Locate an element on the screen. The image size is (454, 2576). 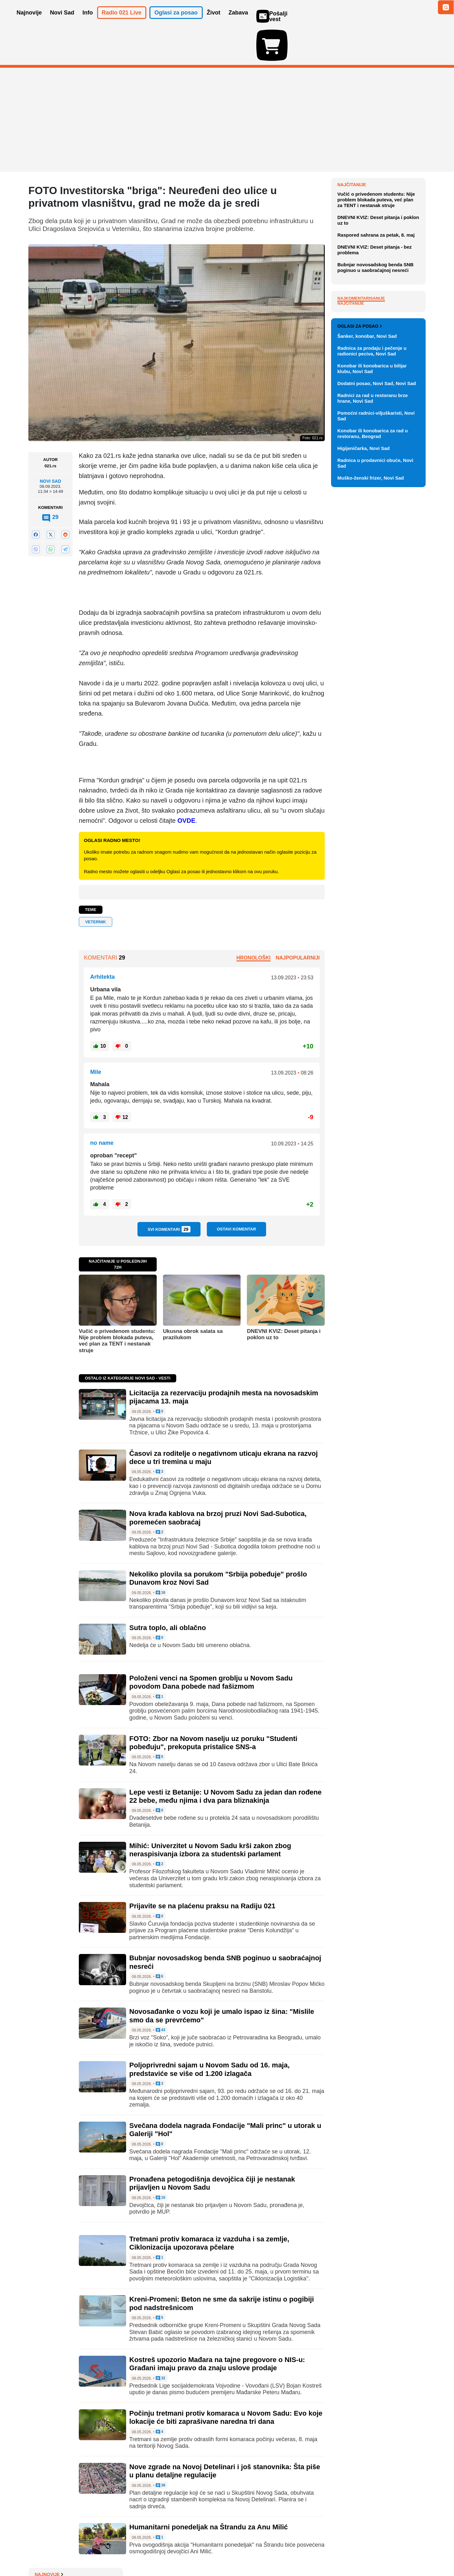
Radnici za rad u restoranu brze hrane, Novi Sad is located at coordinates (372, 690).